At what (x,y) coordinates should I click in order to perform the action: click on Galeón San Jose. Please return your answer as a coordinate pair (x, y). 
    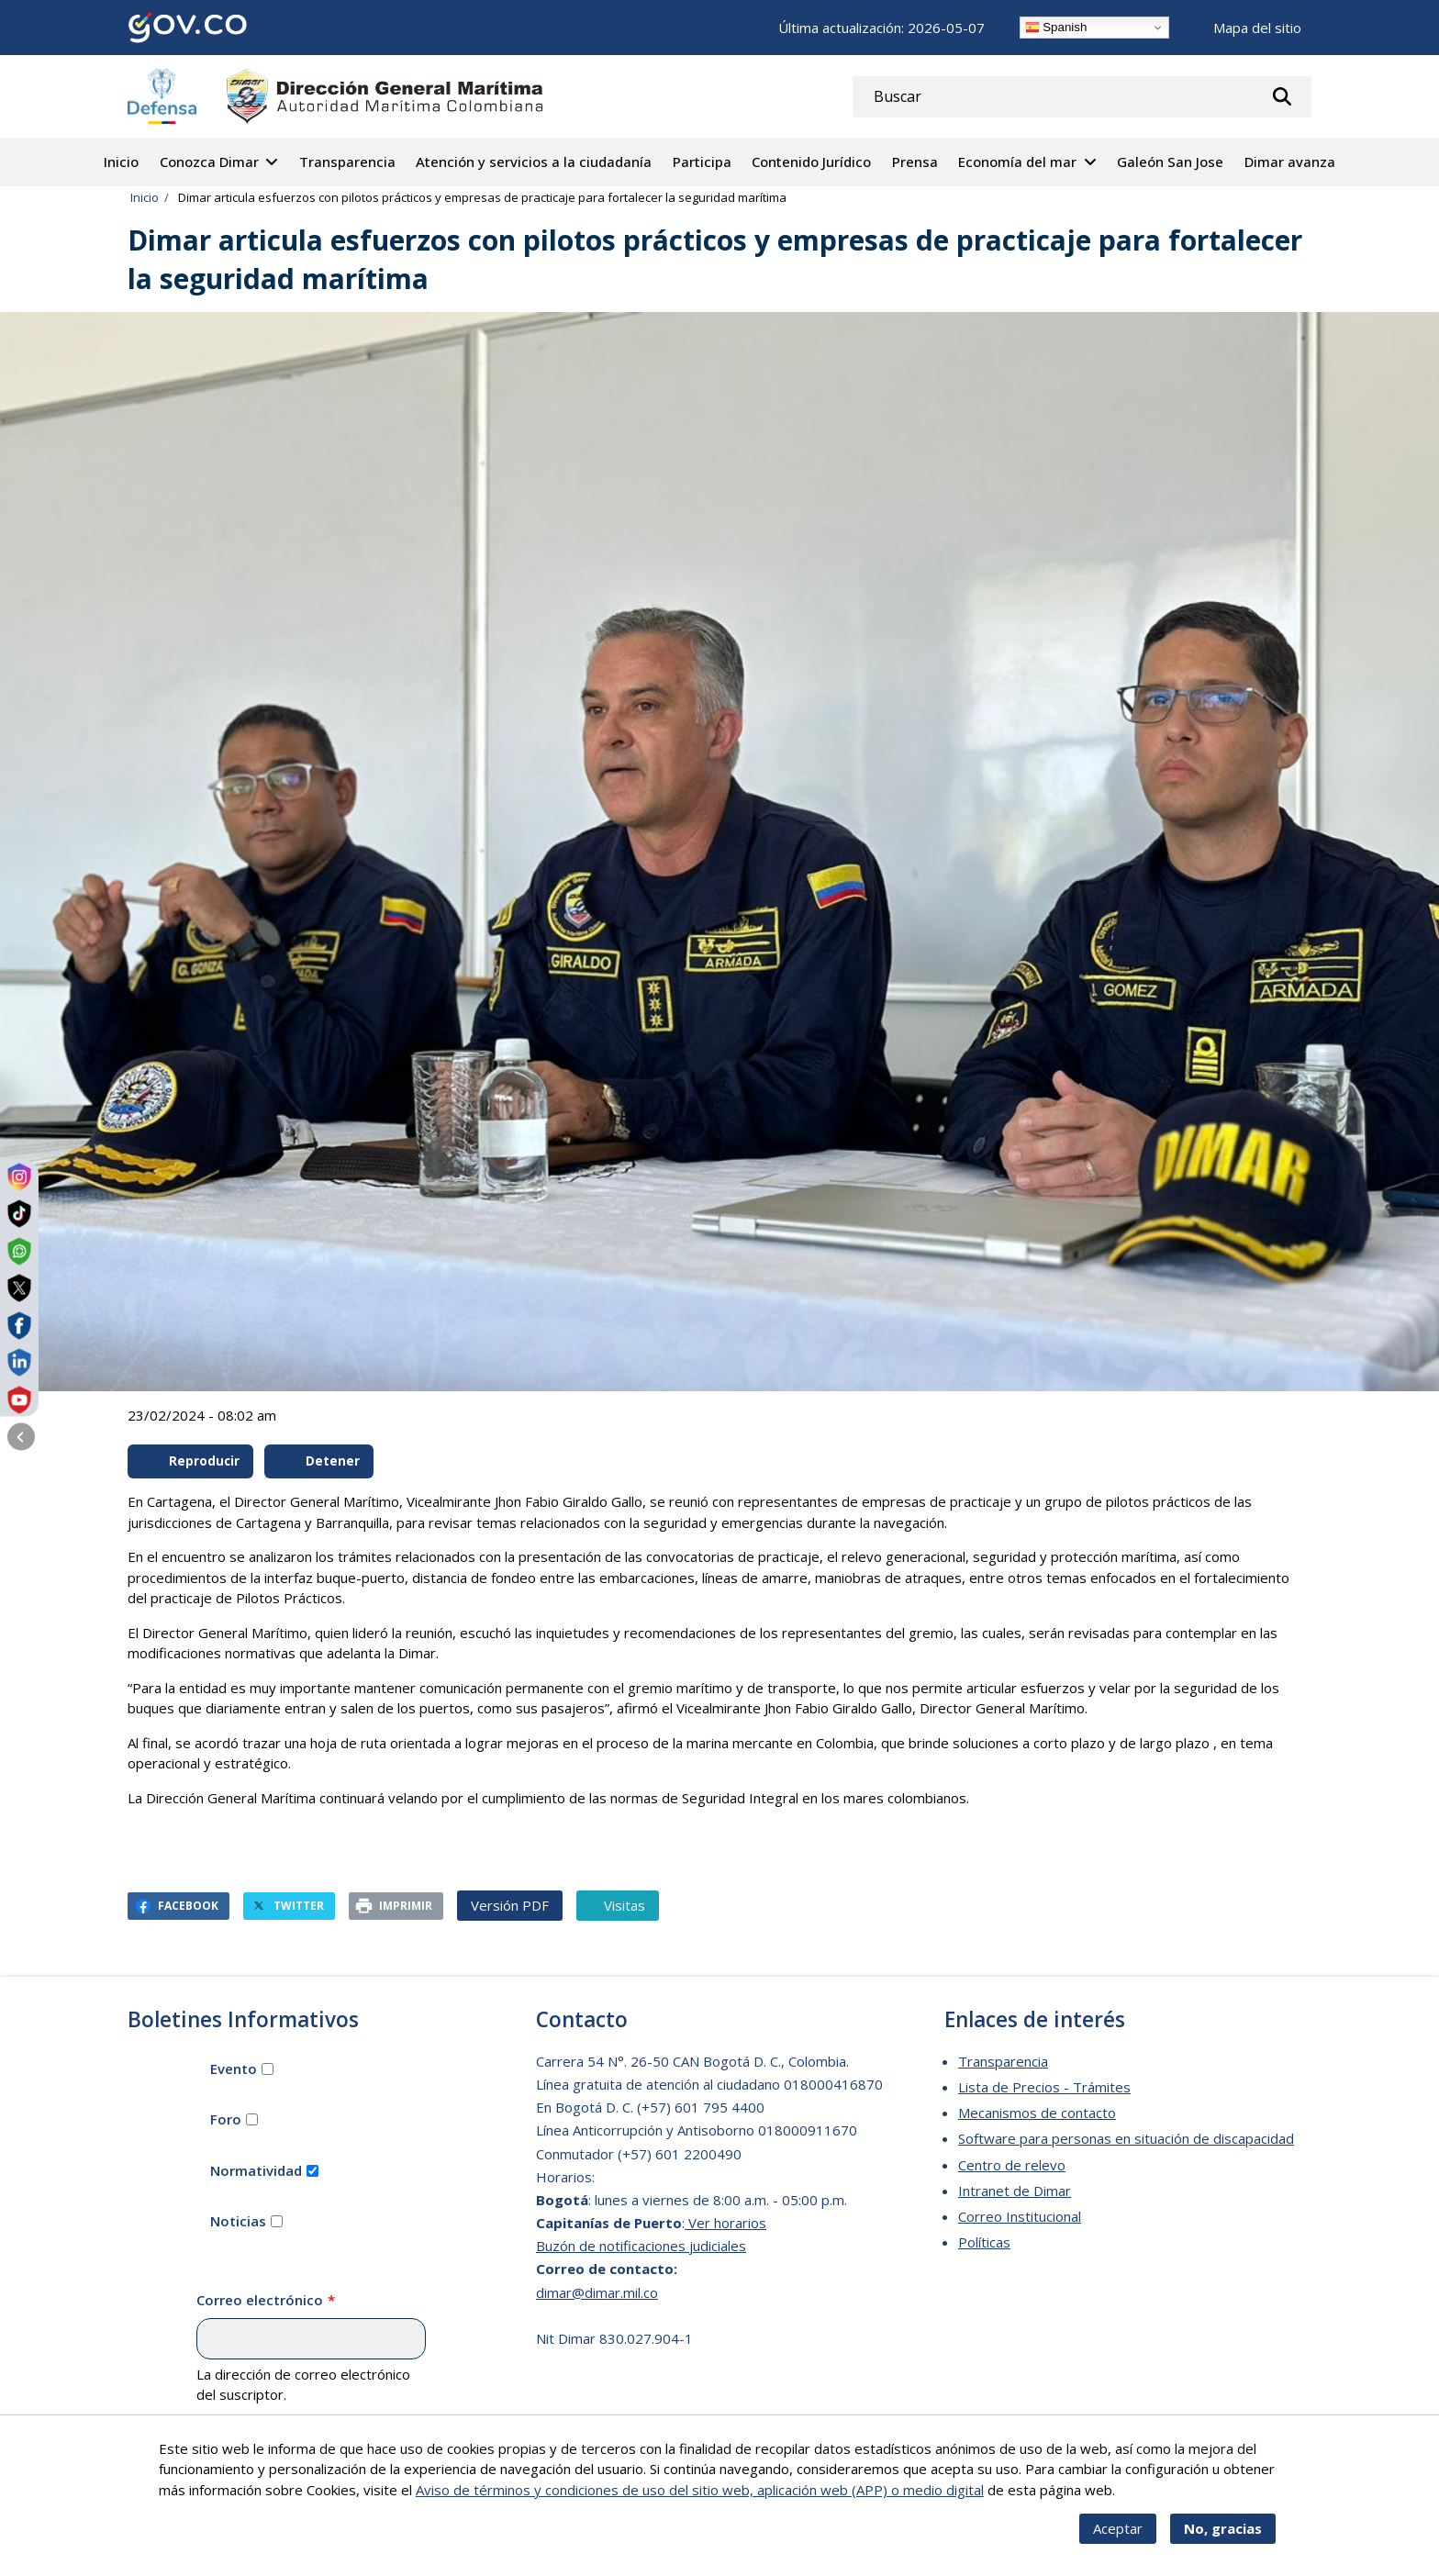
    Looking at the image, I should click on (1170, 161).